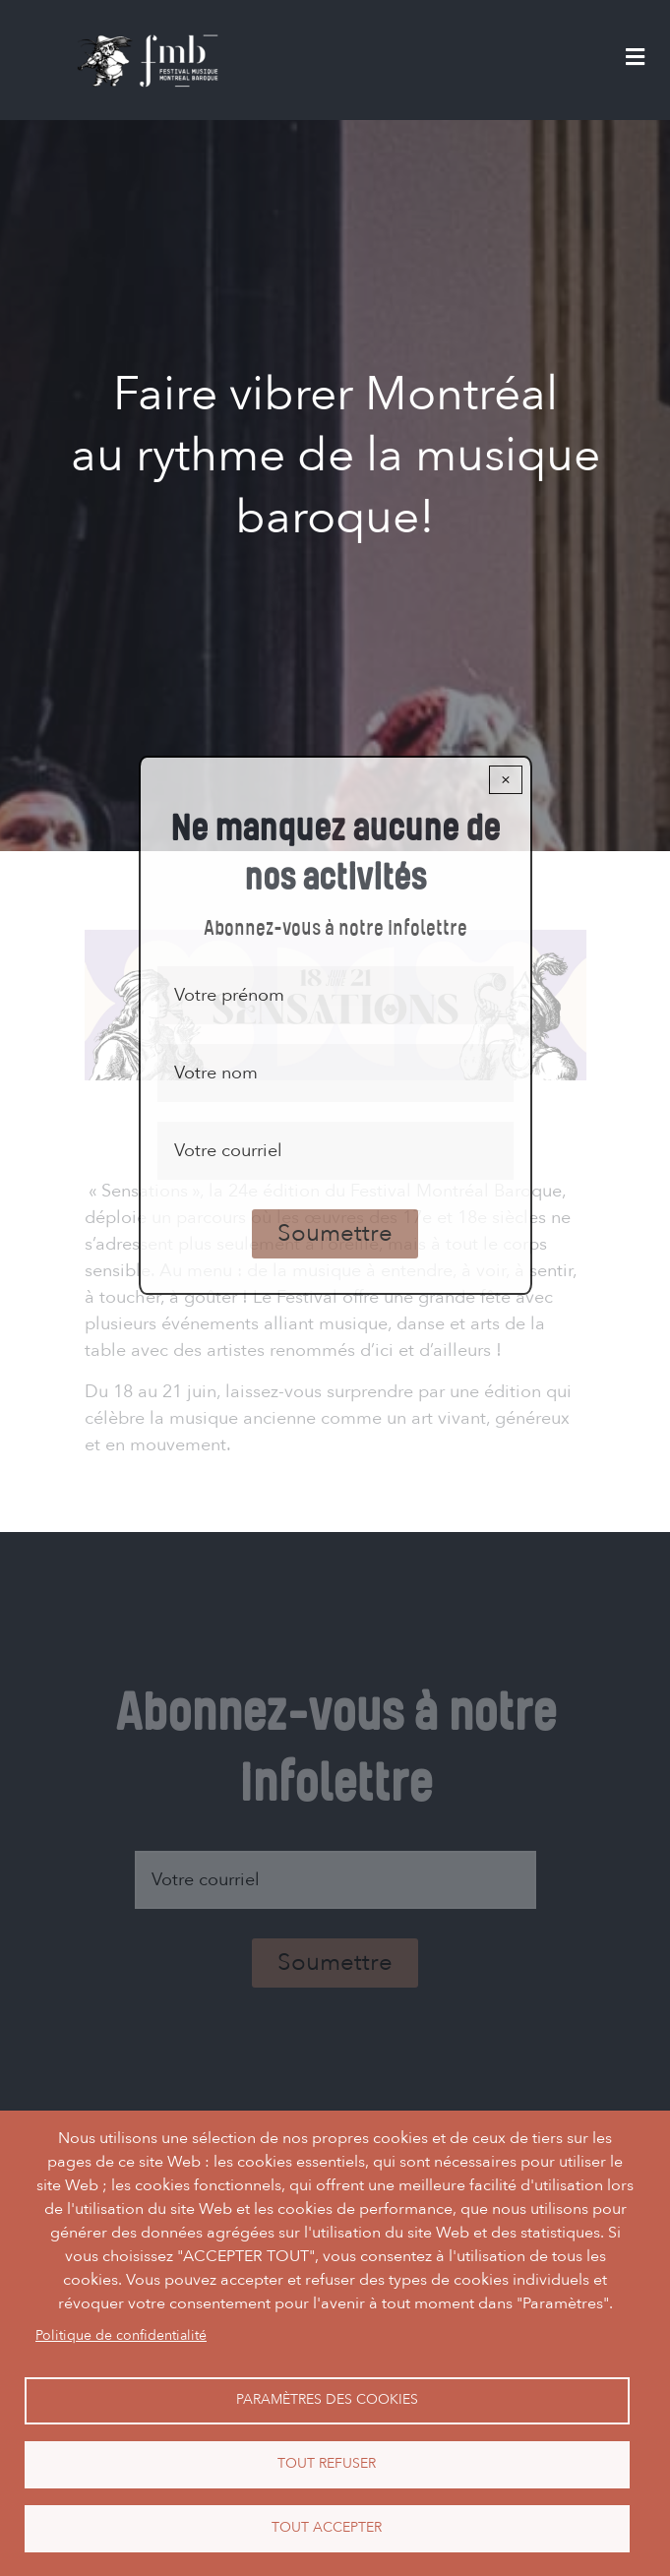  Describe the element at coordinates (506, 779) in the screenshot. I see `× [Close modal]` at that location.